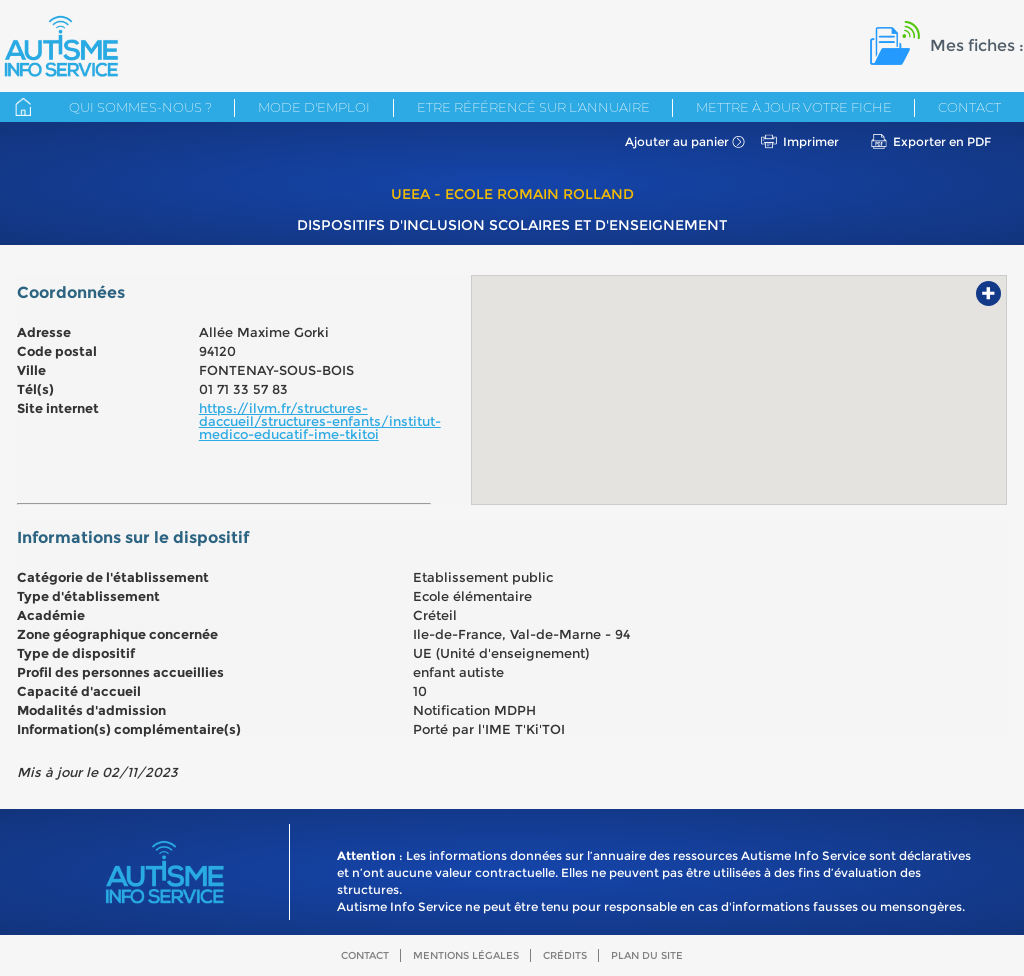  What do you see at coordinates (533, 107) in the screenshot?
I see `Etre référencé sur l'annuaire` at bounding box center [533, 107].